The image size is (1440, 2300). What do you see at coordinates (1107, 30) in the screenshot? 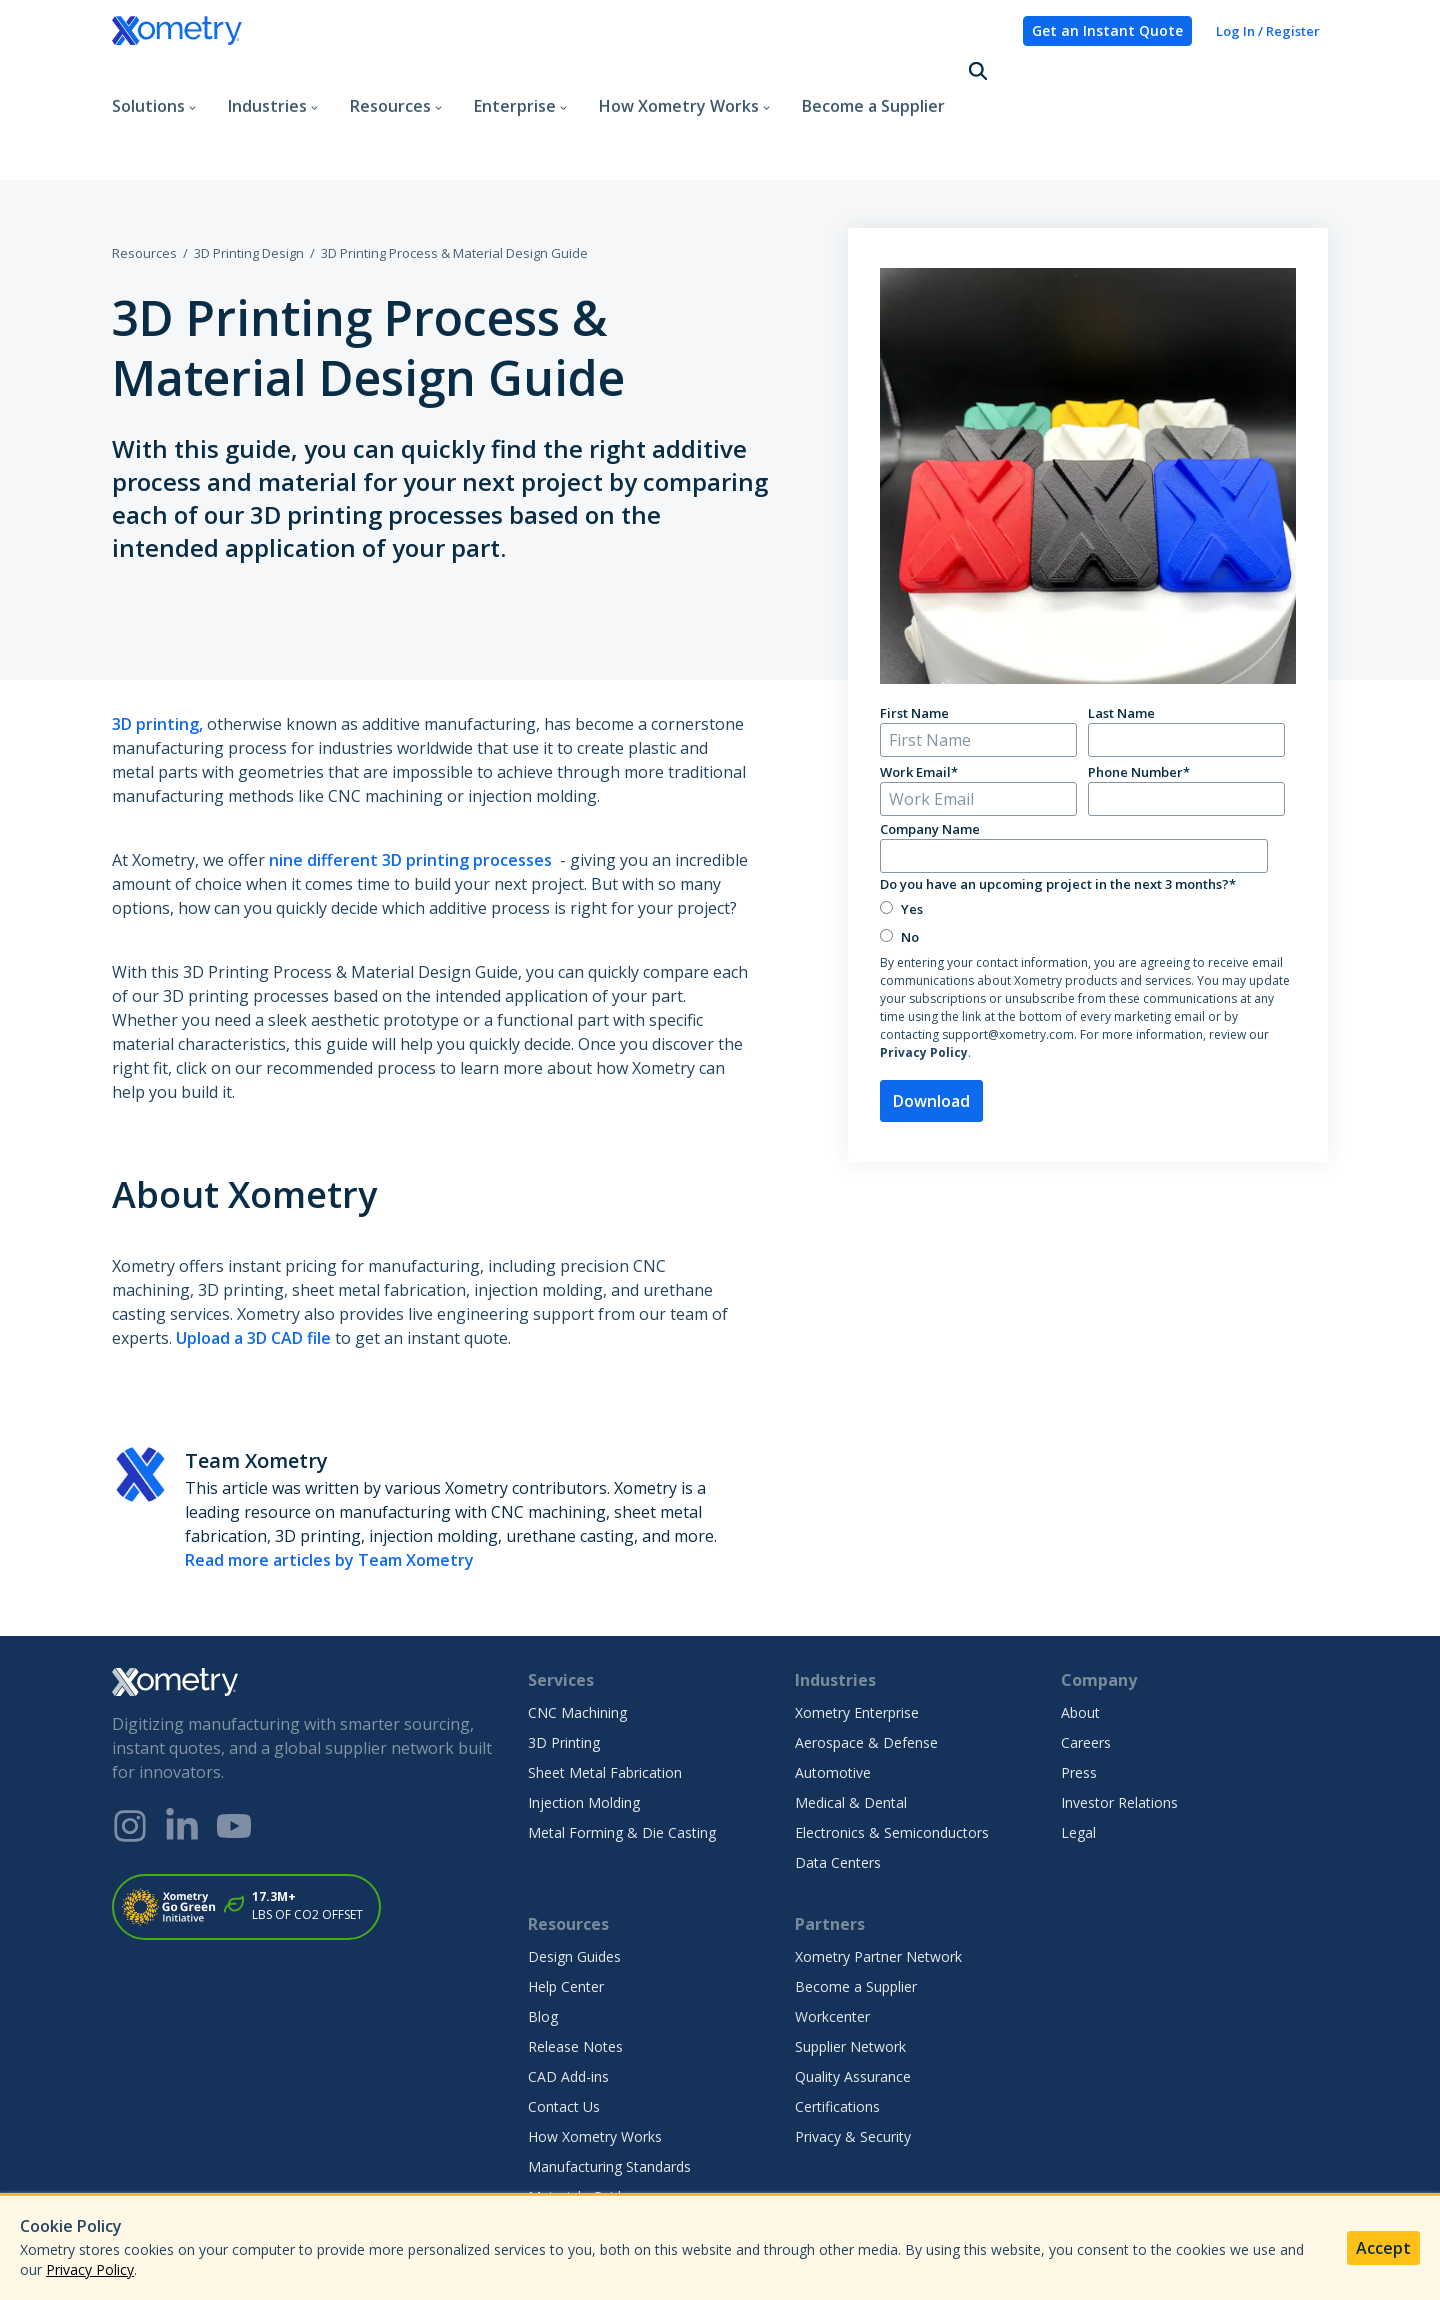
I see `Get an Instant Quote` at bounding box center [1107, 30].